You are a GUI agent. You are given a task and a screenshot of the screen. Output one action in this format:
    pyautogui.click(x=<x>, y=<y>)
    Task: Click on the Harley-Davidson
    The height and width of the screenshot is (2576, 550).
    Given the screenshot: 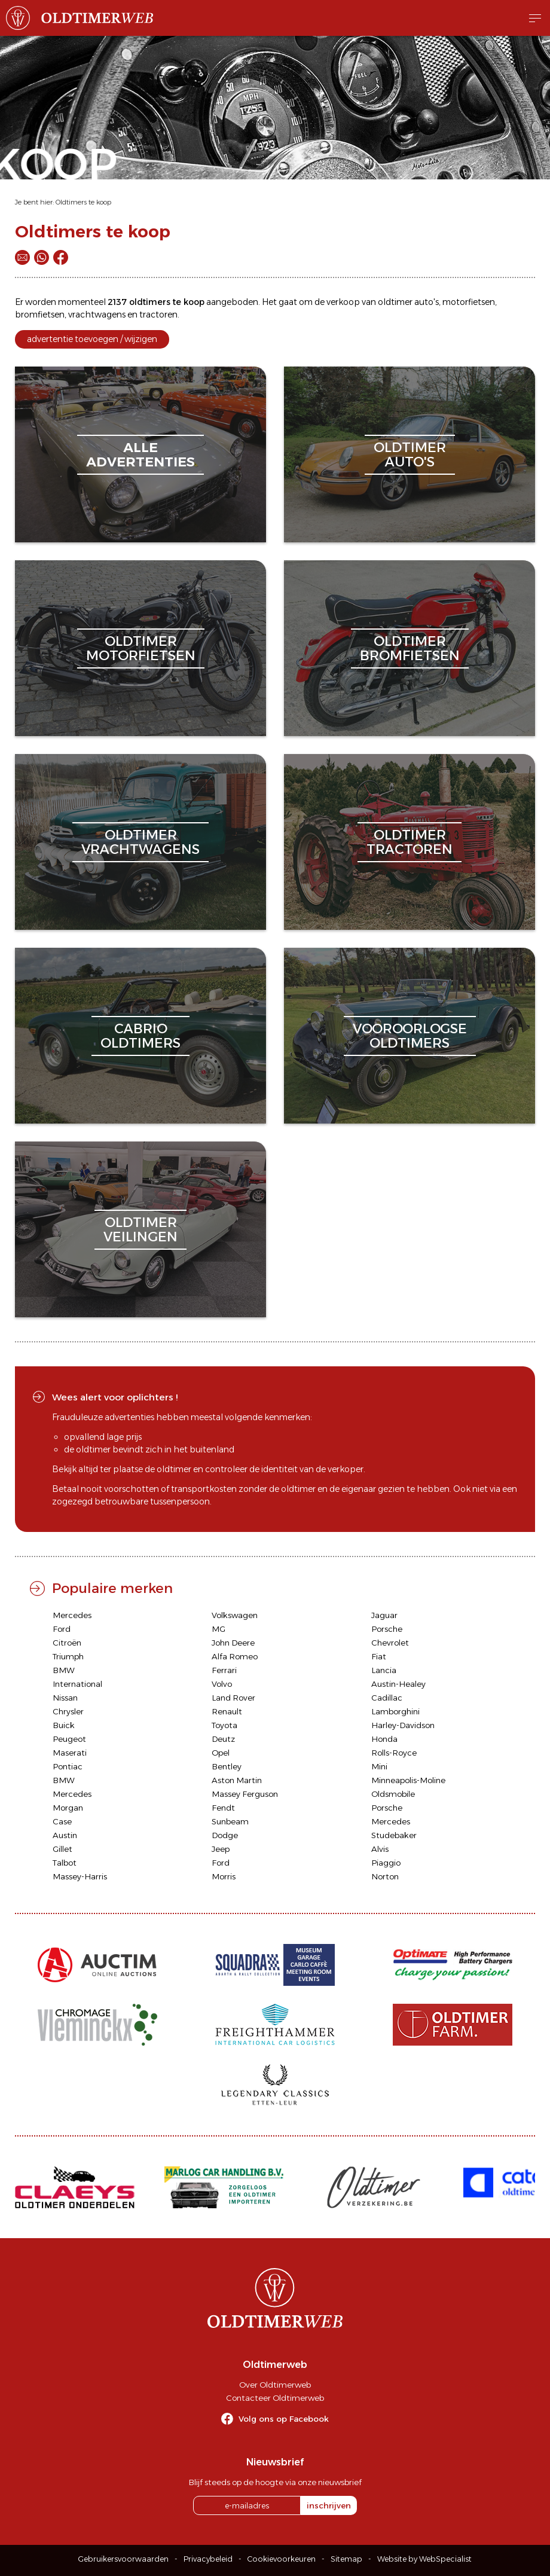 What is the action you would take?
    pyautogui.click(x=403, y=1725)
    